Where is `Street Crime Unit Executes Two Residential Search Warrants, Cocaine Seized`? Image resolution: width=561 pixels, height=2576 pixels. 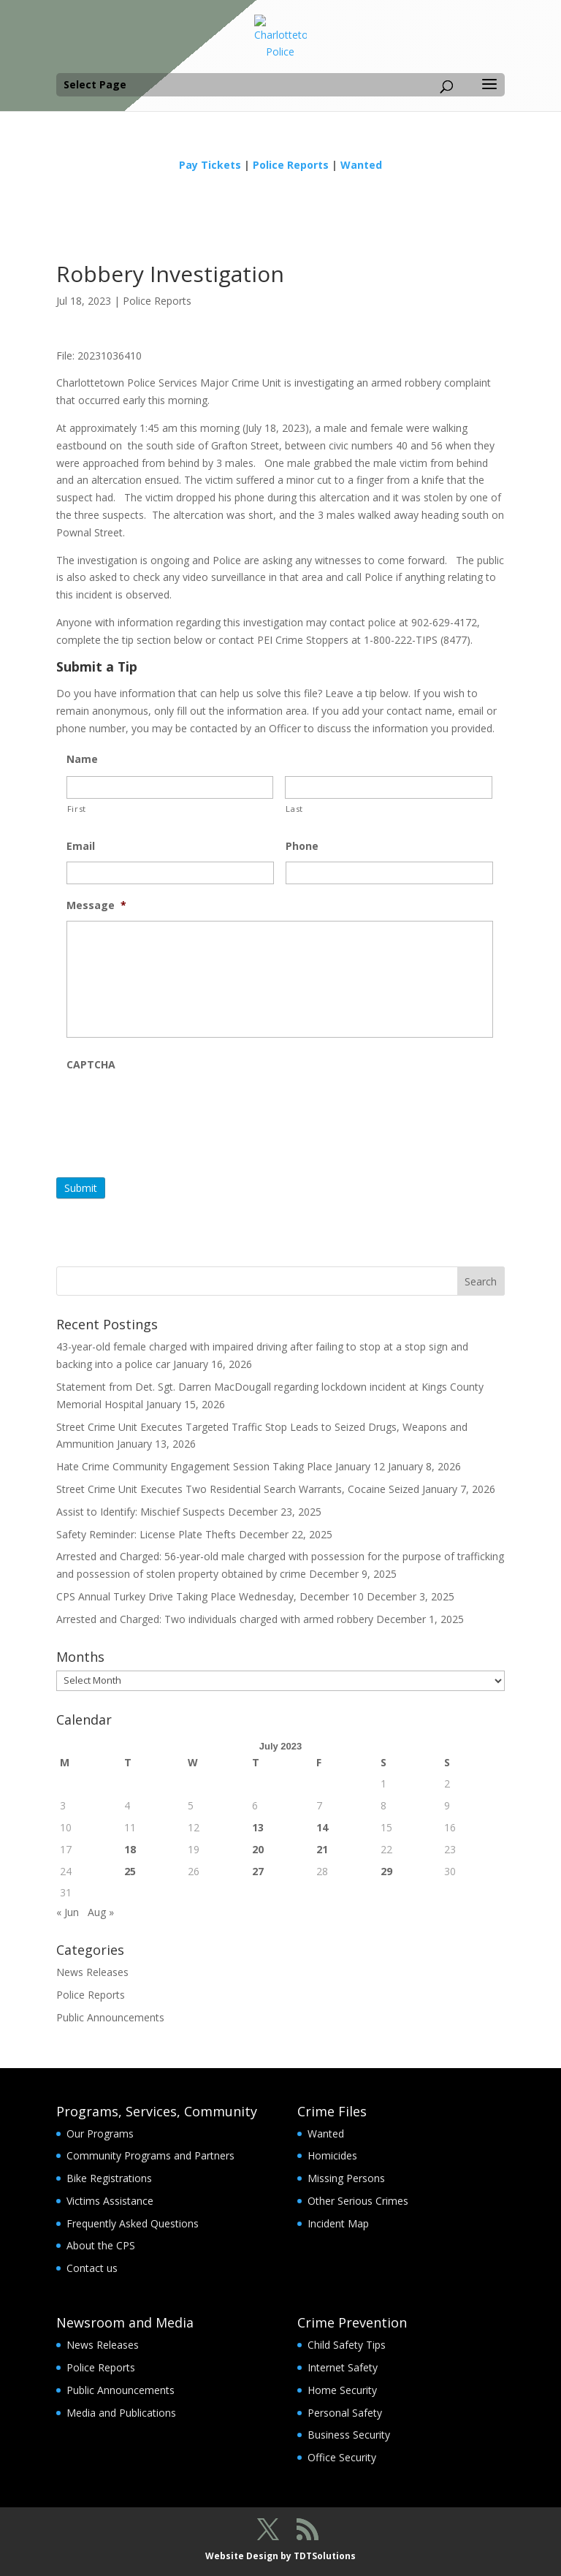
Street Crime Unit Executes Two Residential Search Warrants, Cocaine Seized is located at coordinates (237, 1489).